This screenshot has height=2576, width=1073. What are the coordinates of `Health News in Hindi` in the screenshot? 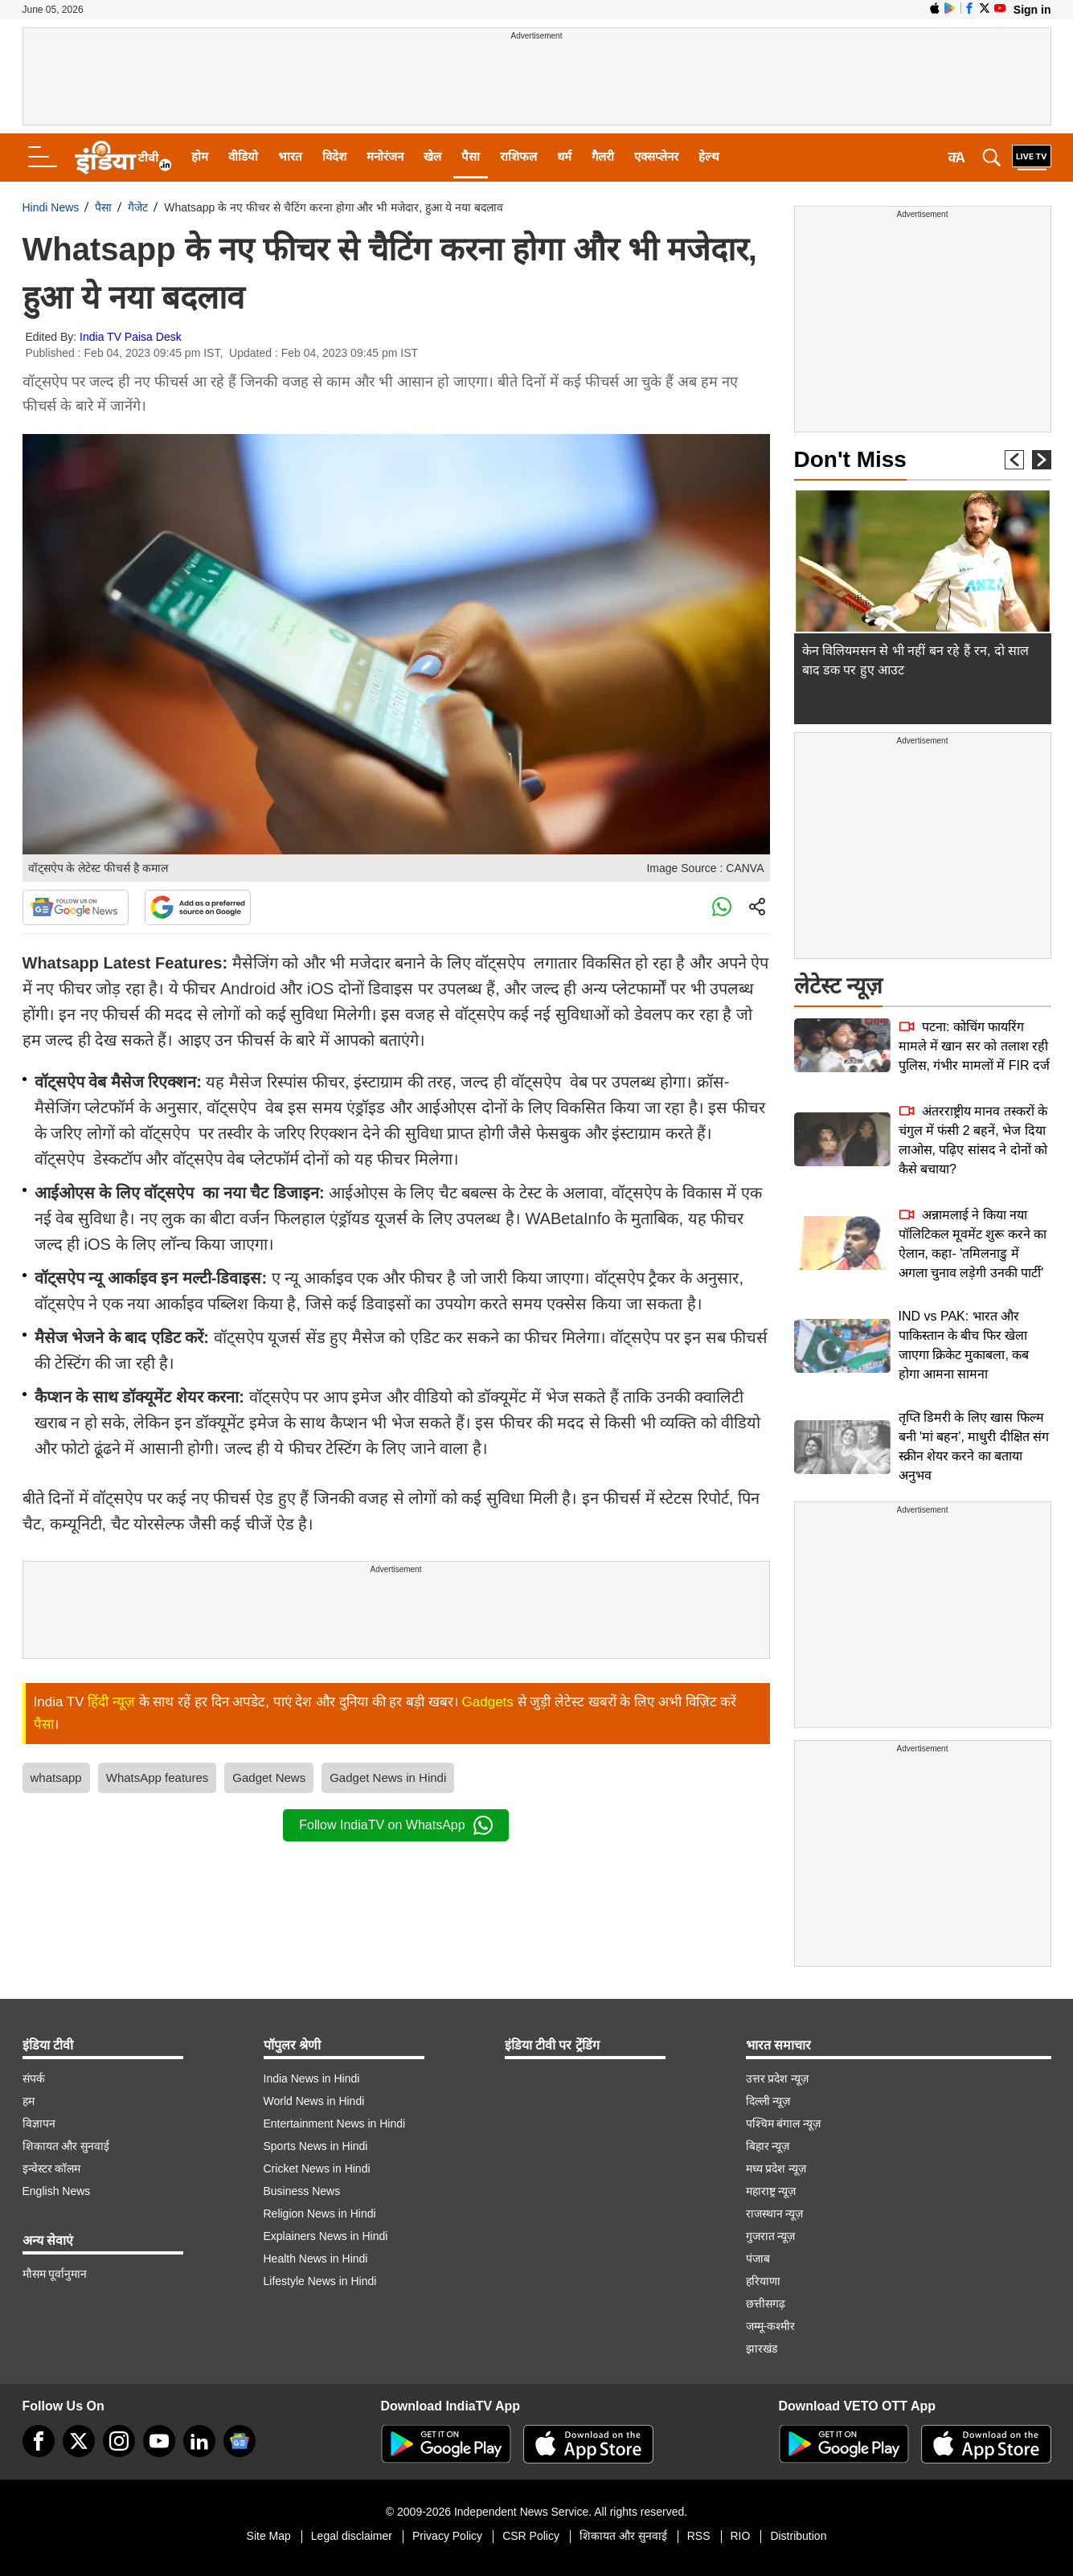 It's located at (316, 2258).